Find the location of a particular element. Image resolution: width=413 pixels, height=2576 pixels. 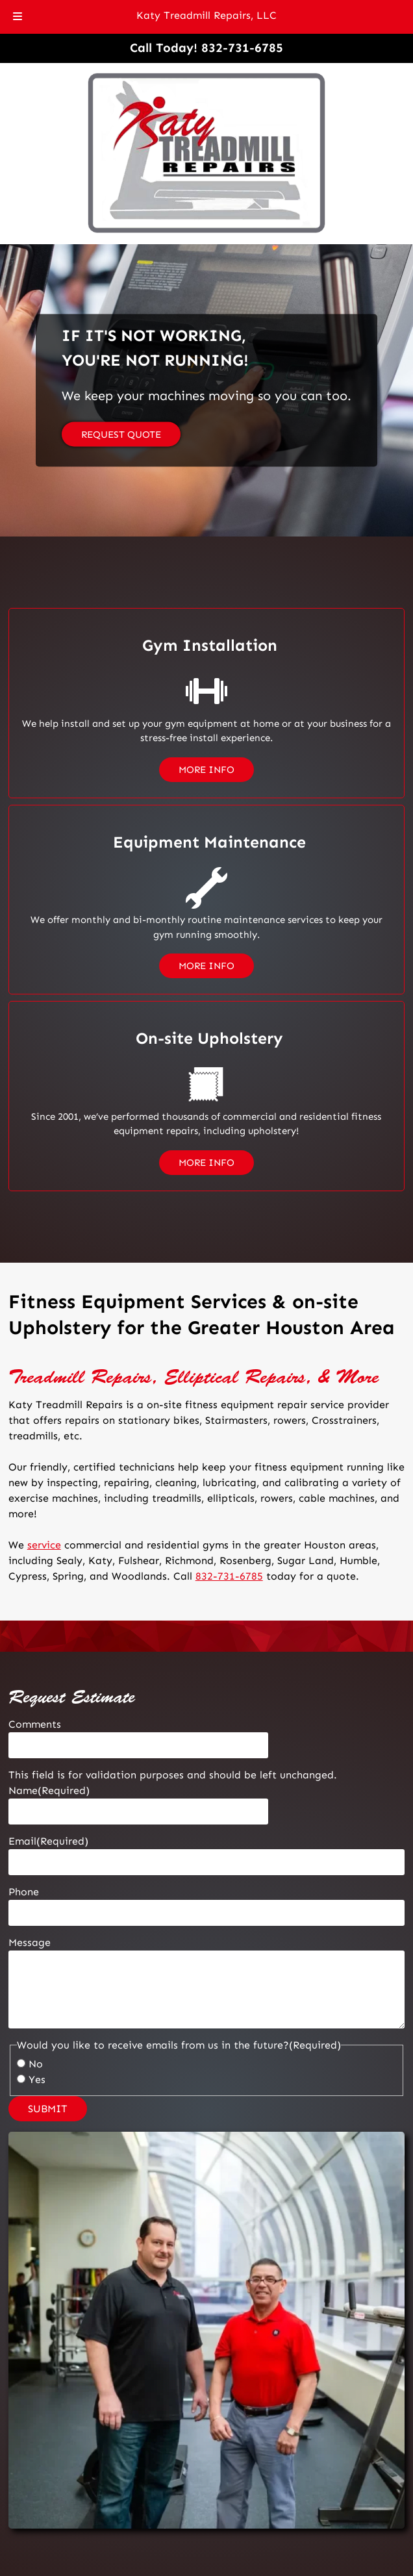

Message is located at coordinates (29, 1942).